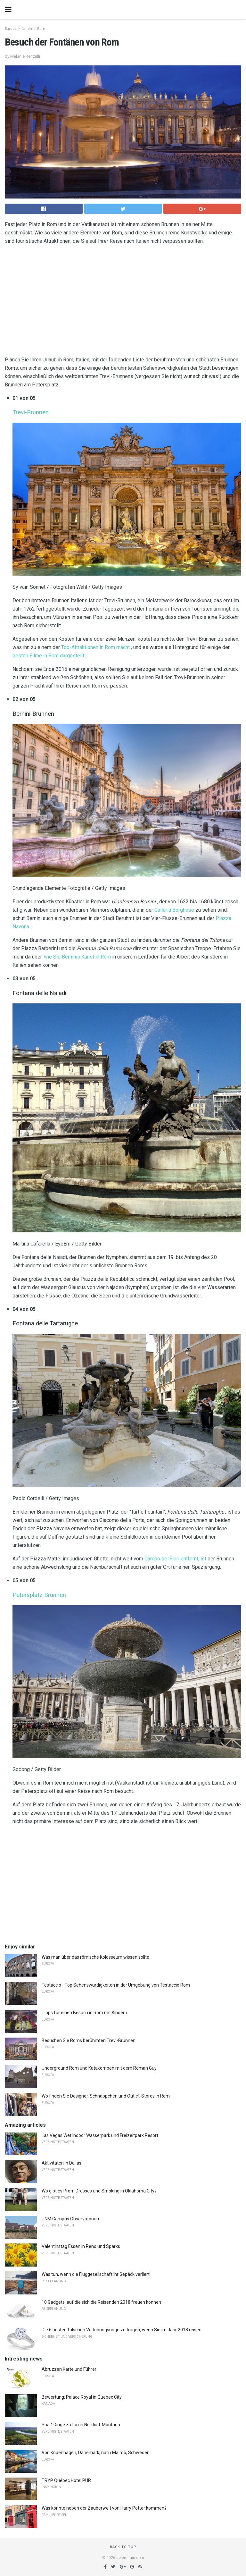  Describe the element at coordinates (66, 2480) in the screenshot. I see `TRYP Québec Hotel PUR` at that location.